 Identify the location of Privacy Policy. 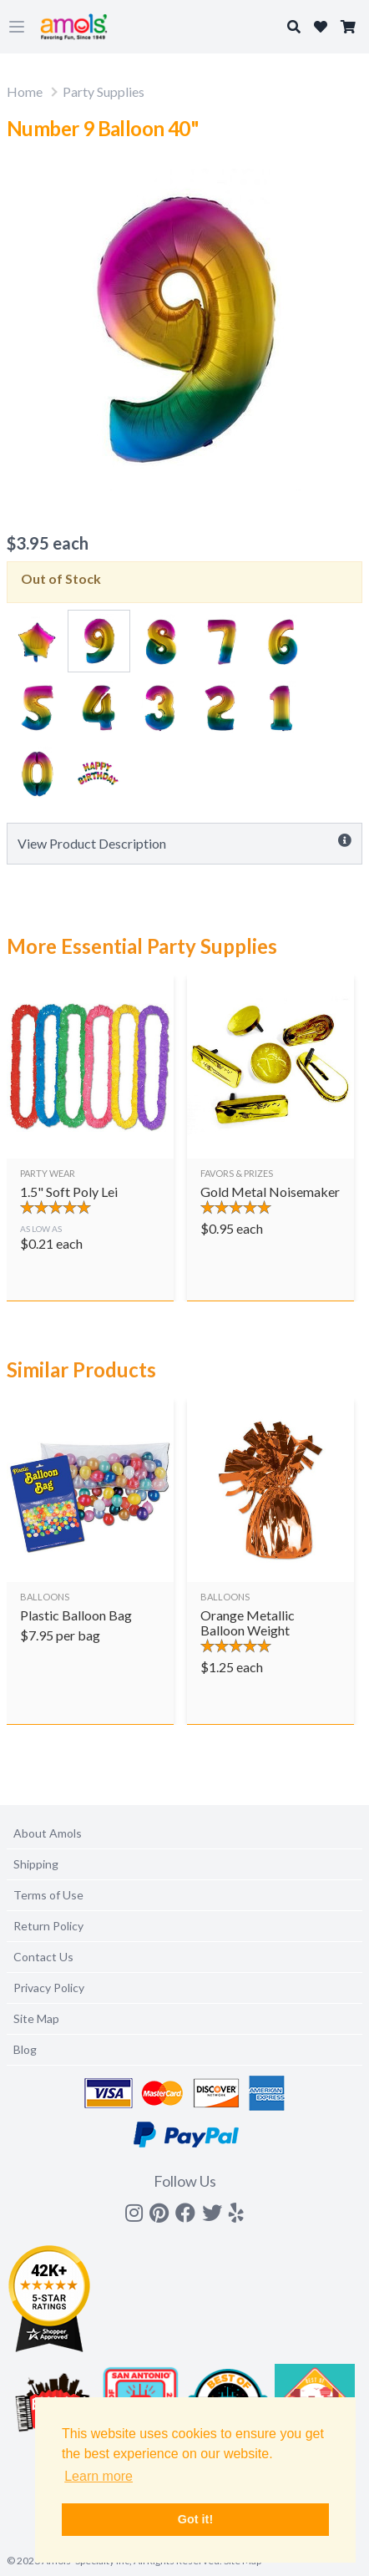
(48, 1987).